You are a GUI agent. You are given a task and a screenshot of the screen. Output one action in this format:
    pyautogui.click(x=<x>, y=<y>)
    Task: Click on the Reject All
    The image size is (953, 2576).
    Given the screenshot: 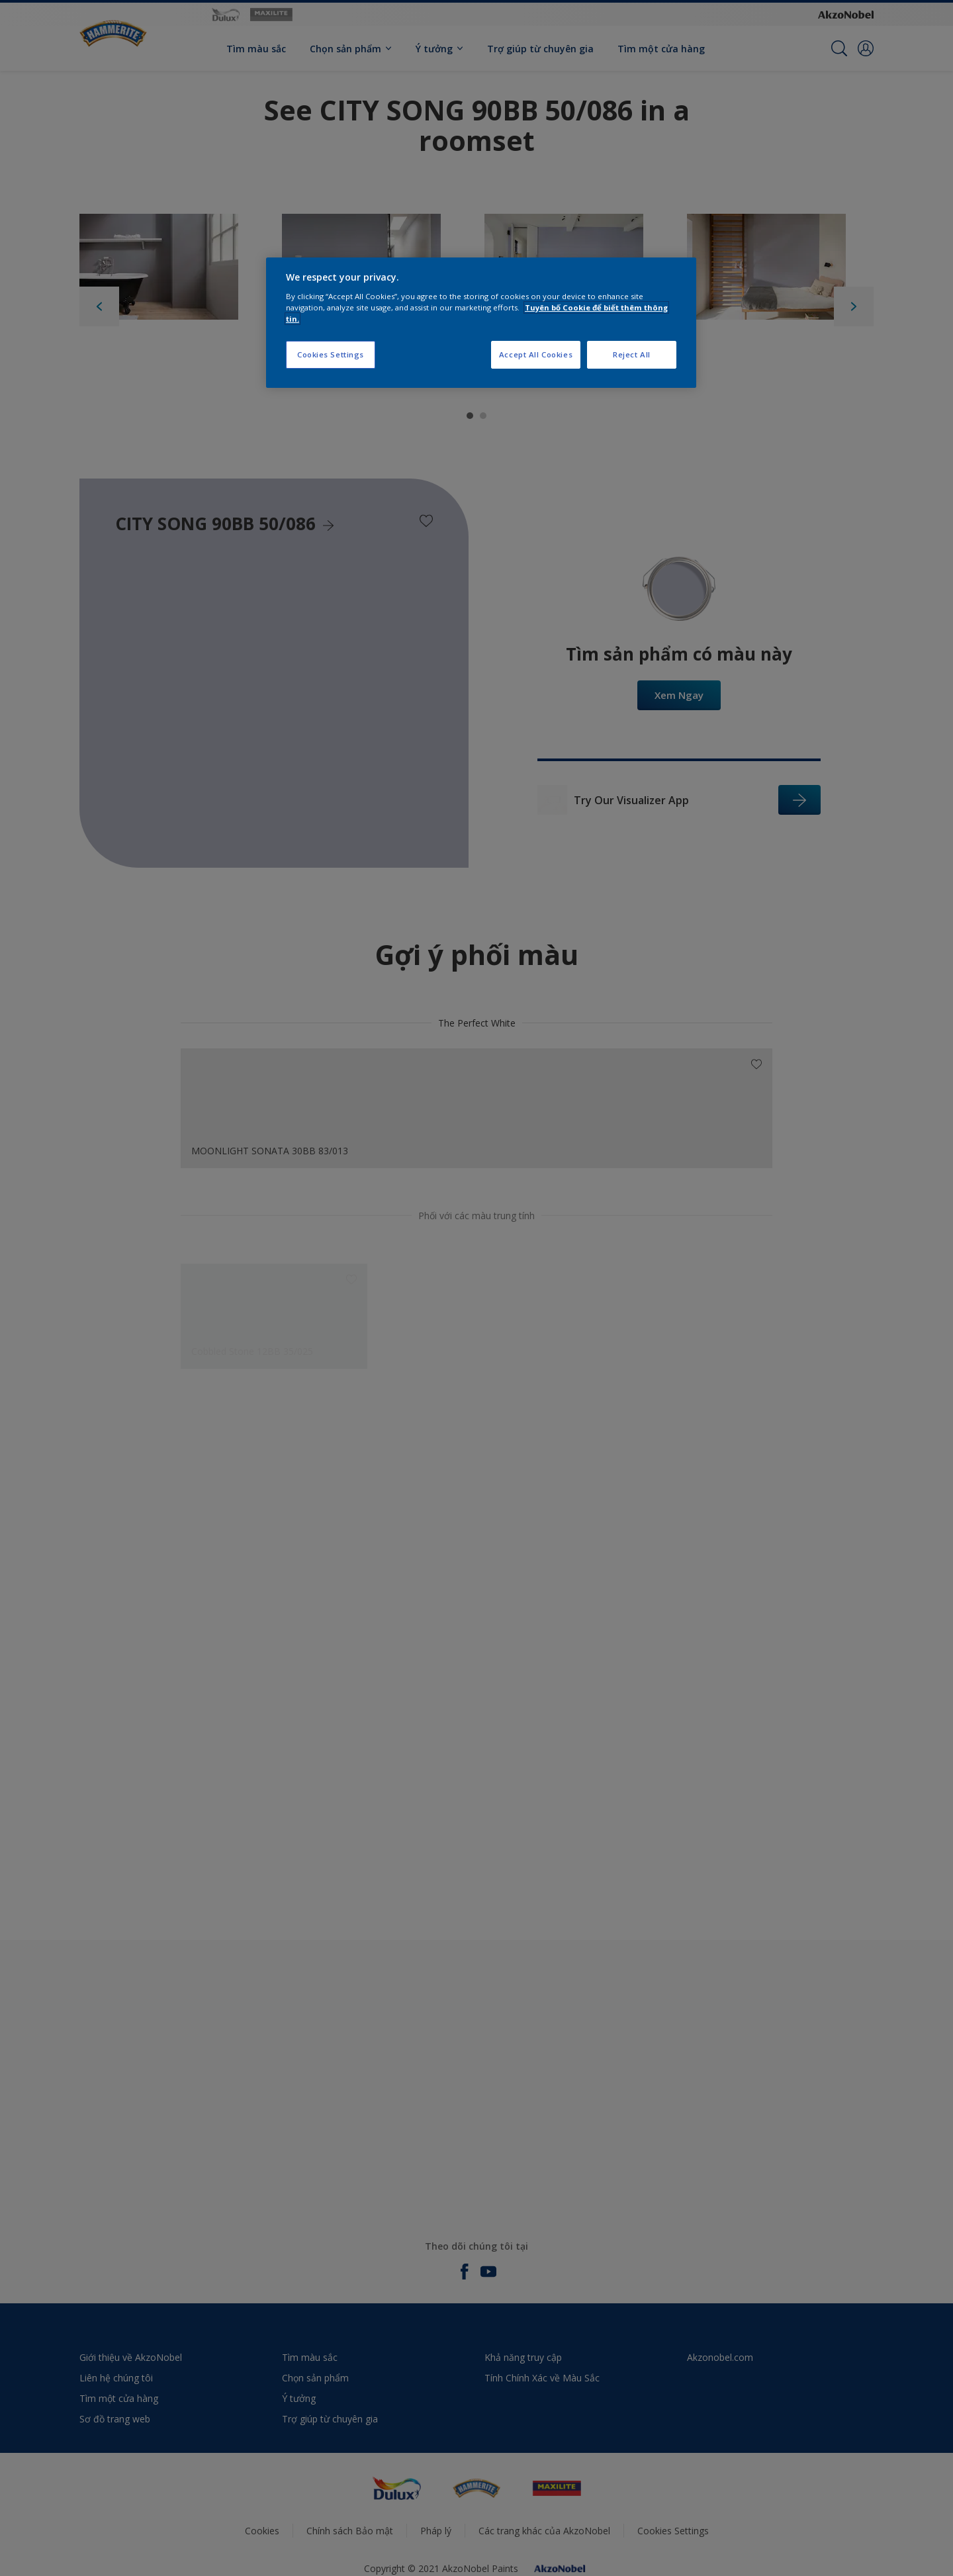 What is the action you would take?
    pyautogui.click(x=632, y=354)
    